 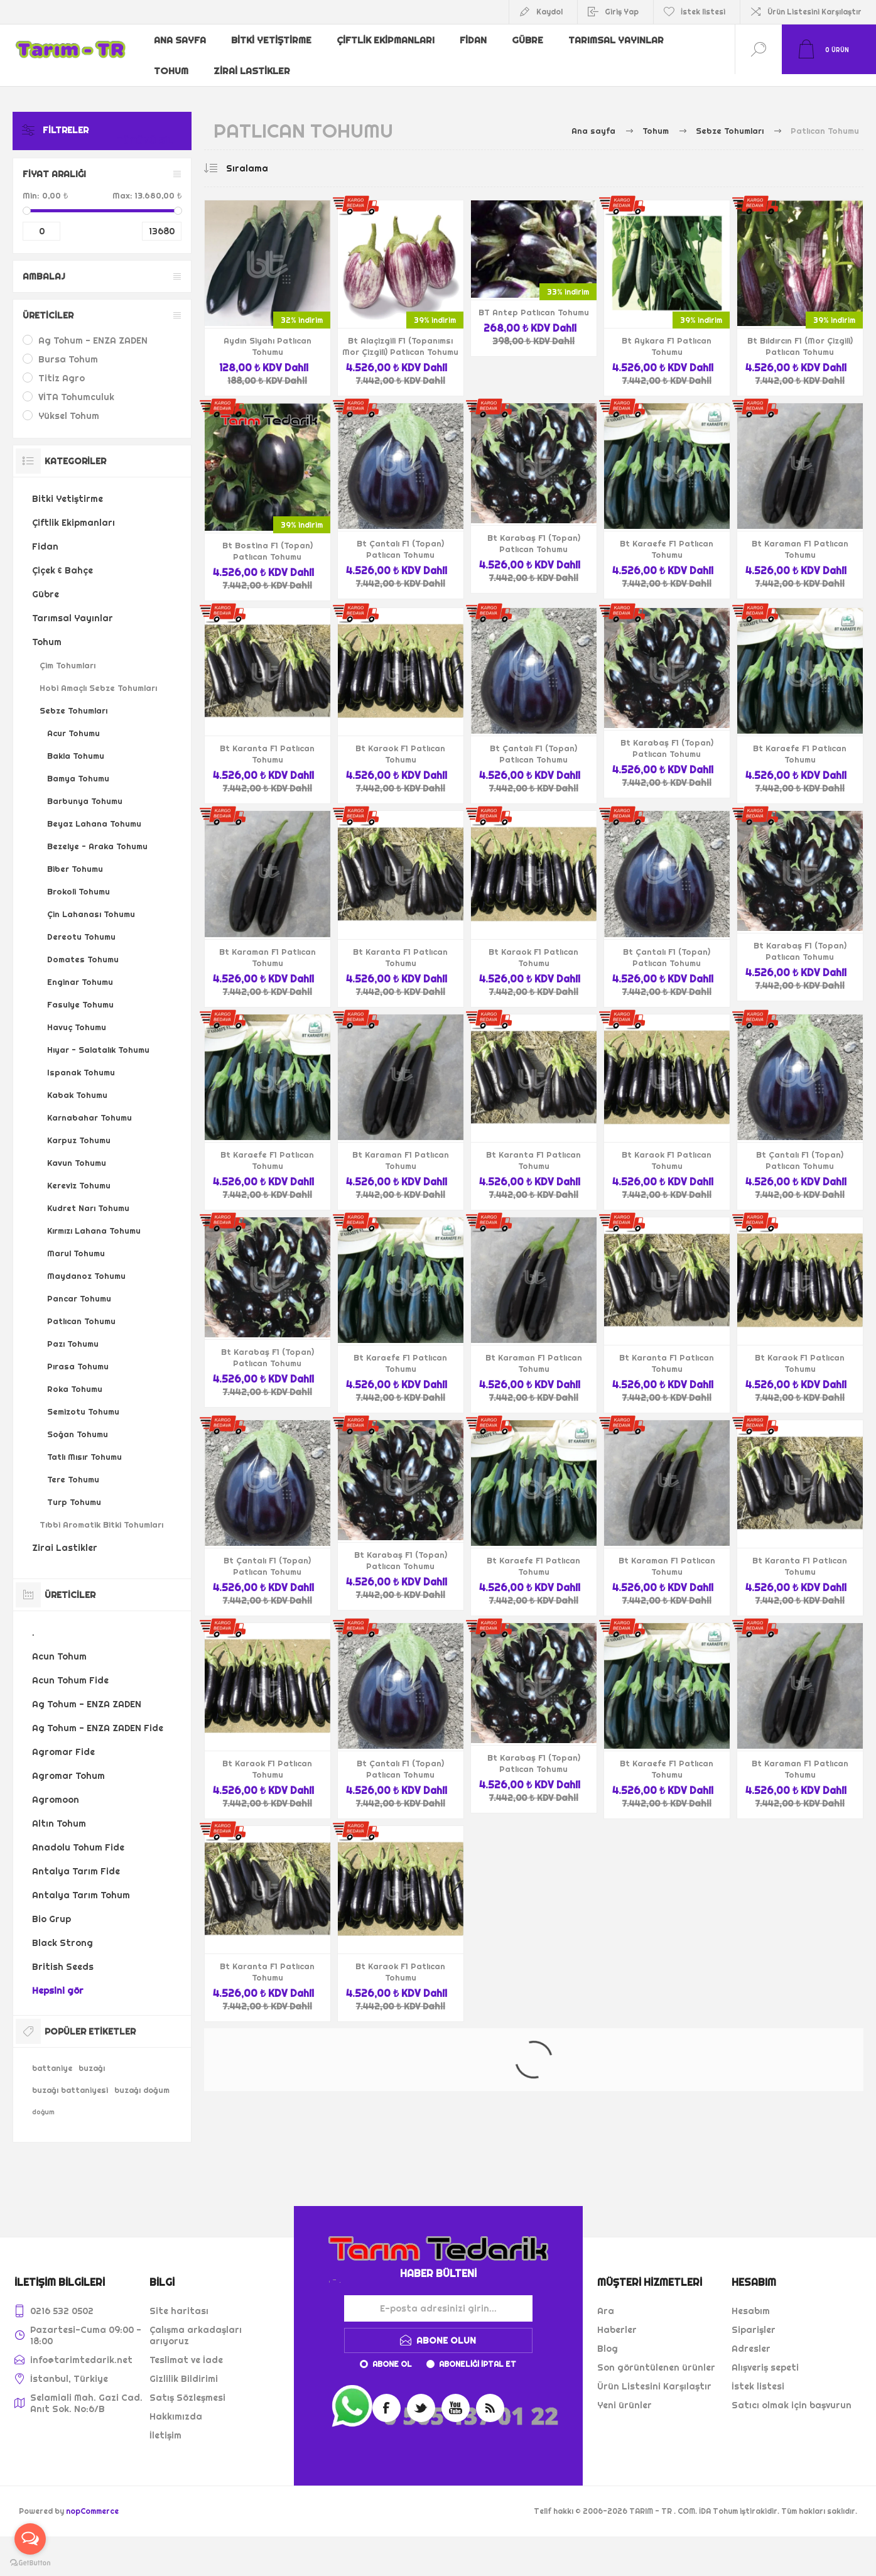 What do you see at coordinates (98, 676) in the screenshot?
I see `Hobi Amaçlı Sebze Tohumları` at bounding box center [98, 676].